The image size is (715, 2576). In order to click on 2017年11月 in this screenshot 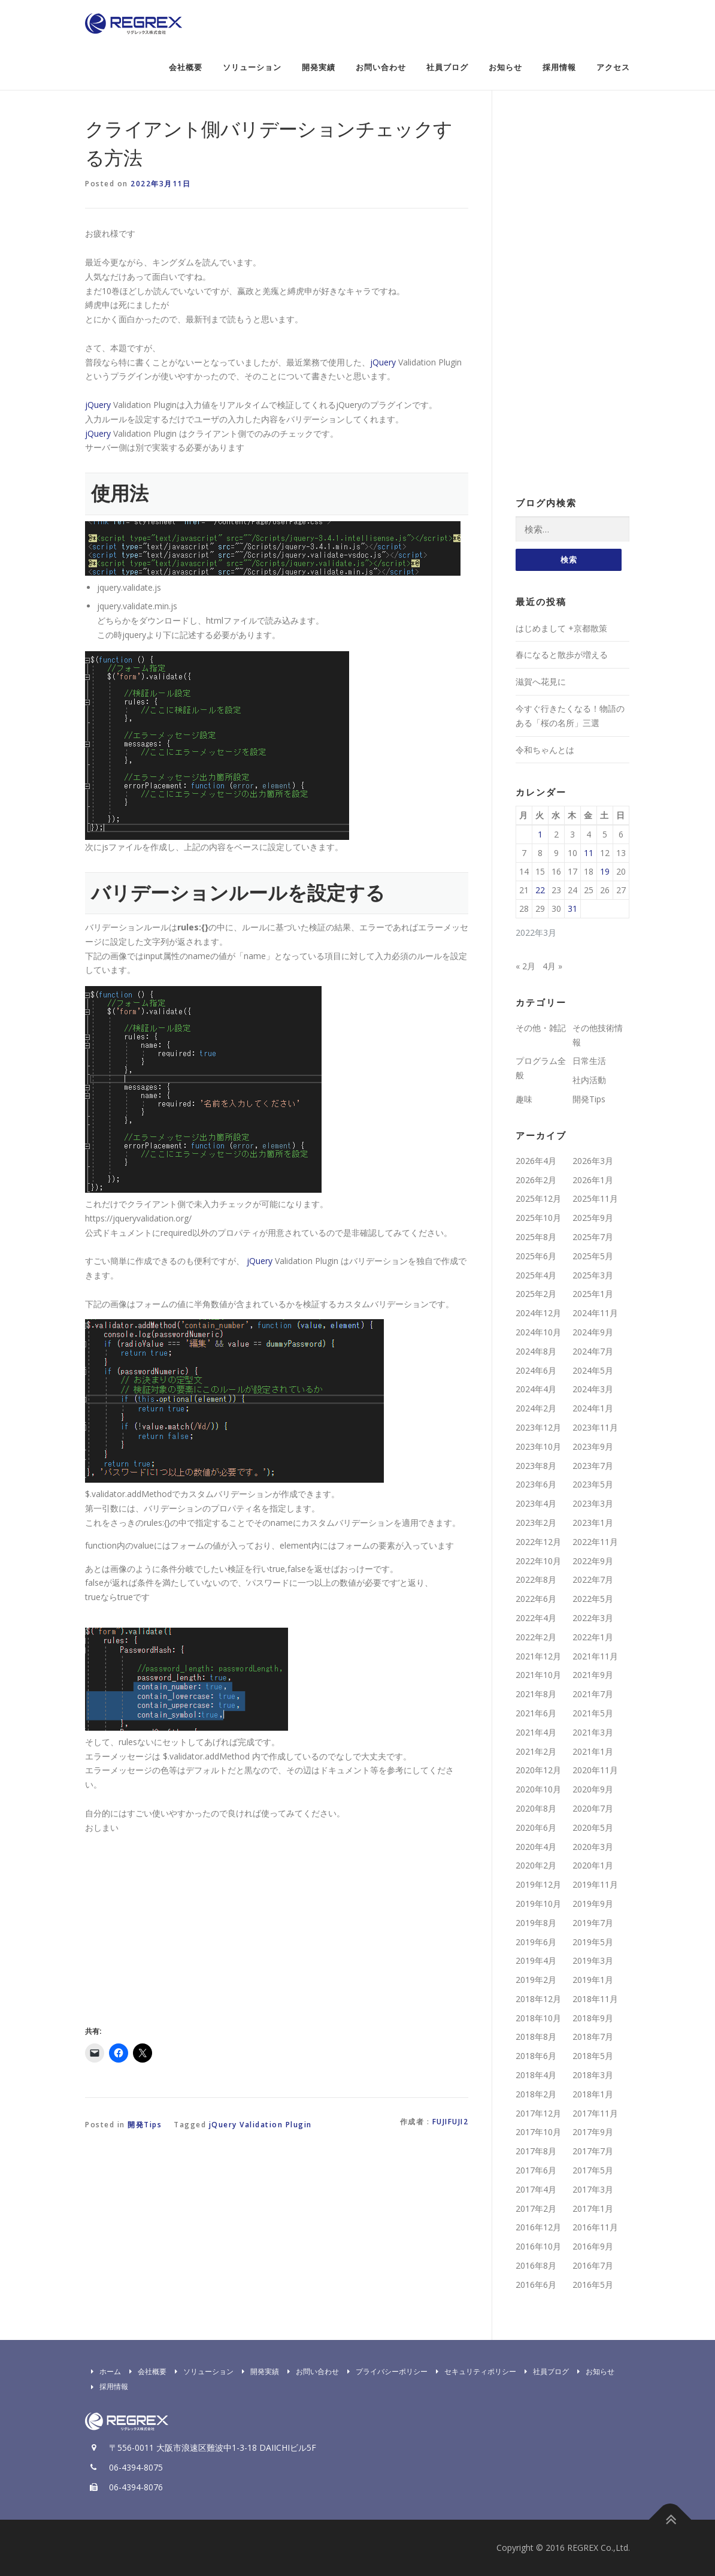, I will do `click(595, 2113)`.